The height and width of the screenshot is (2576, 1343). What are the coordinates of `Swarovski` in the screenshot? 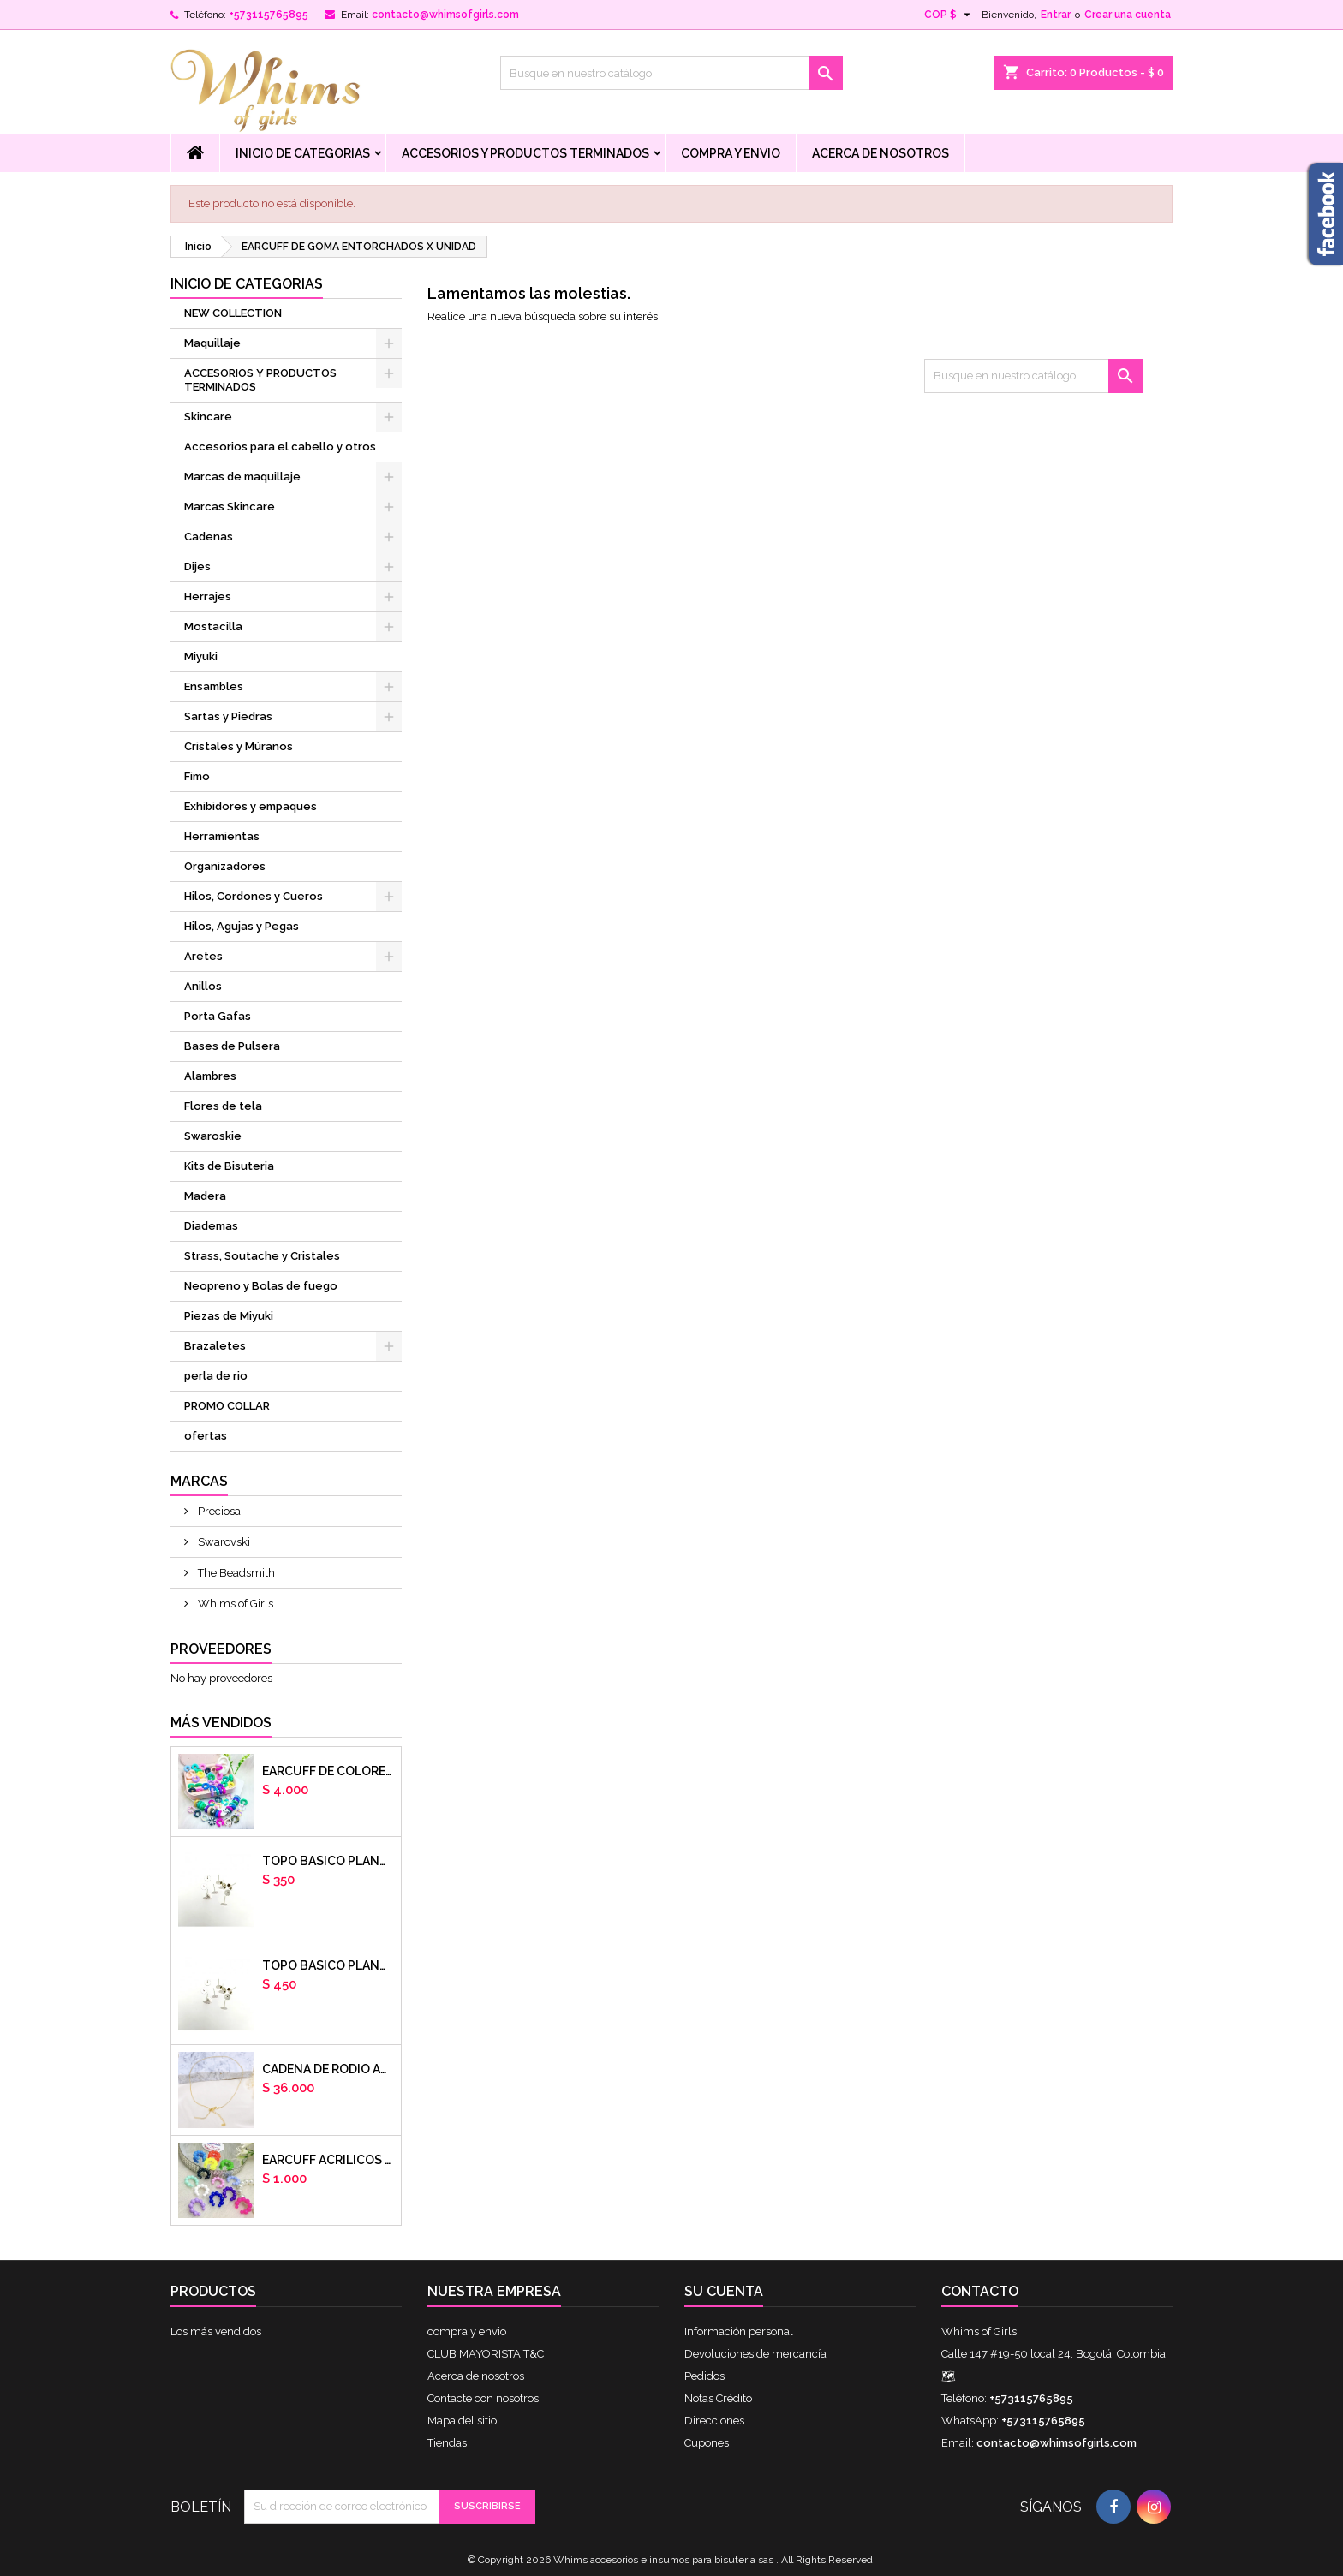 It's located at (222, 1541).